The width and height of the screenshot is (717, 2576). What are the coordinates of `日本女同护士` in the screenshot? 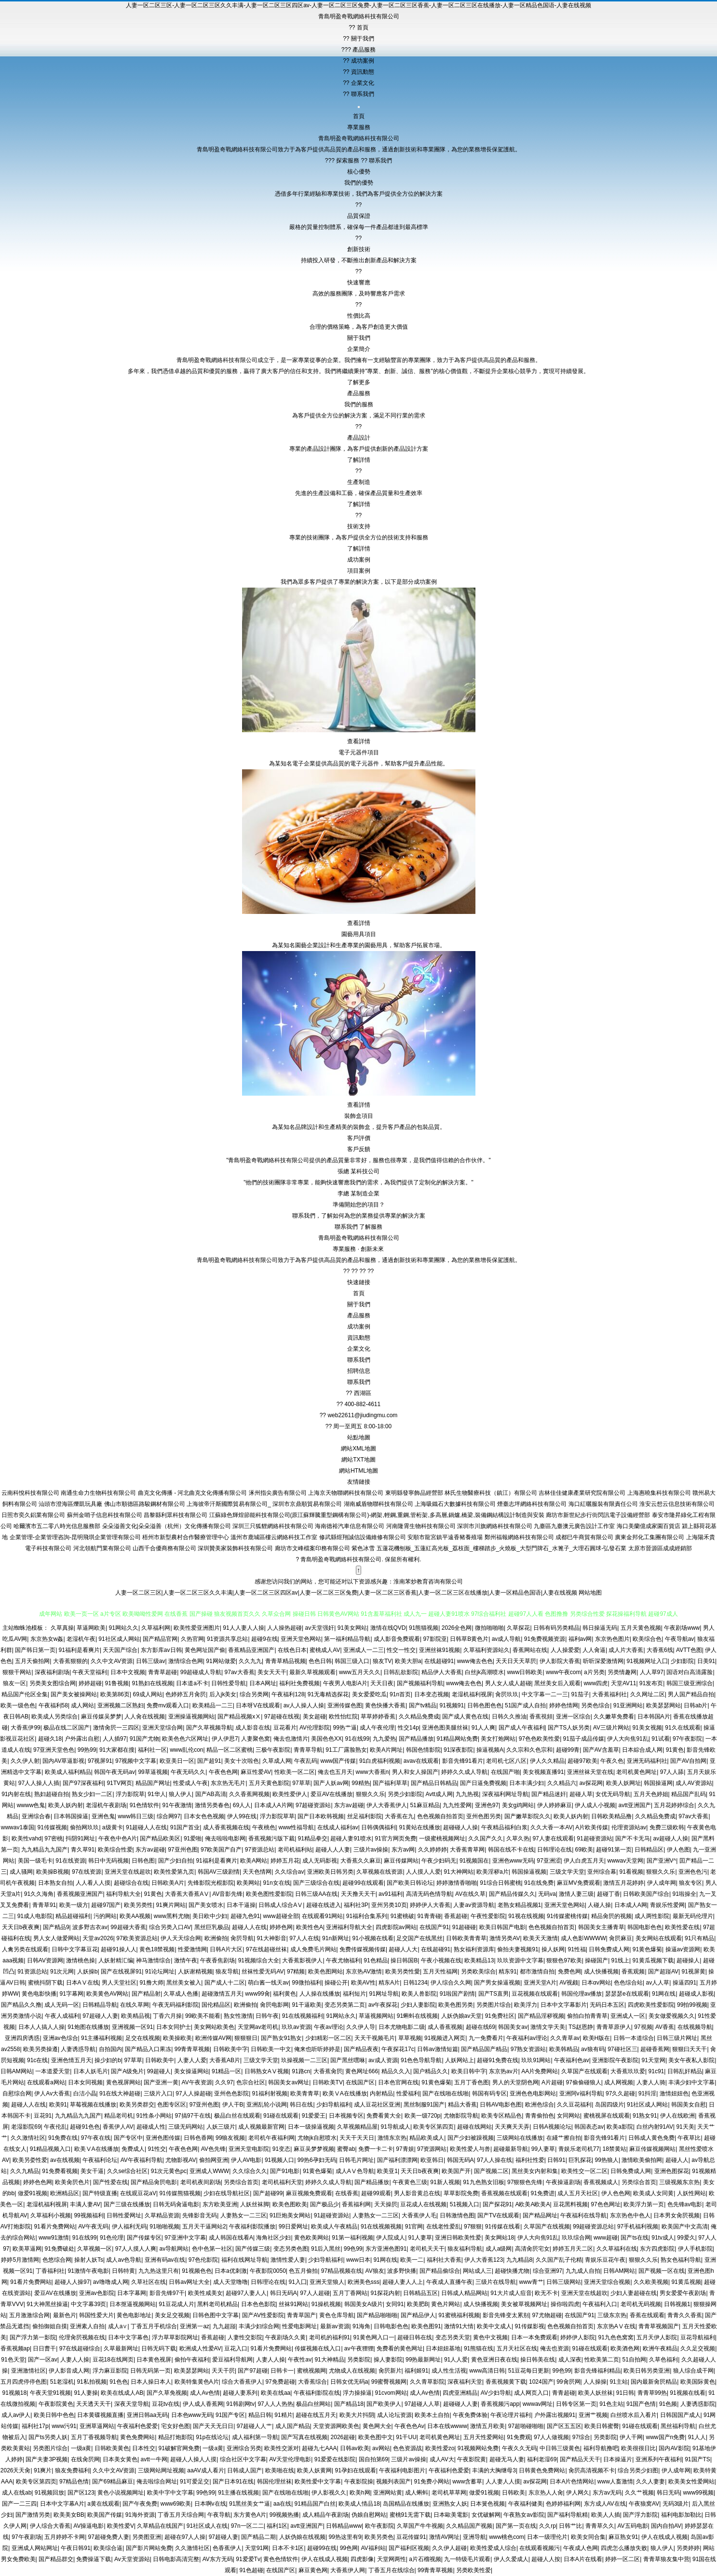 It's located at (173, 2027).